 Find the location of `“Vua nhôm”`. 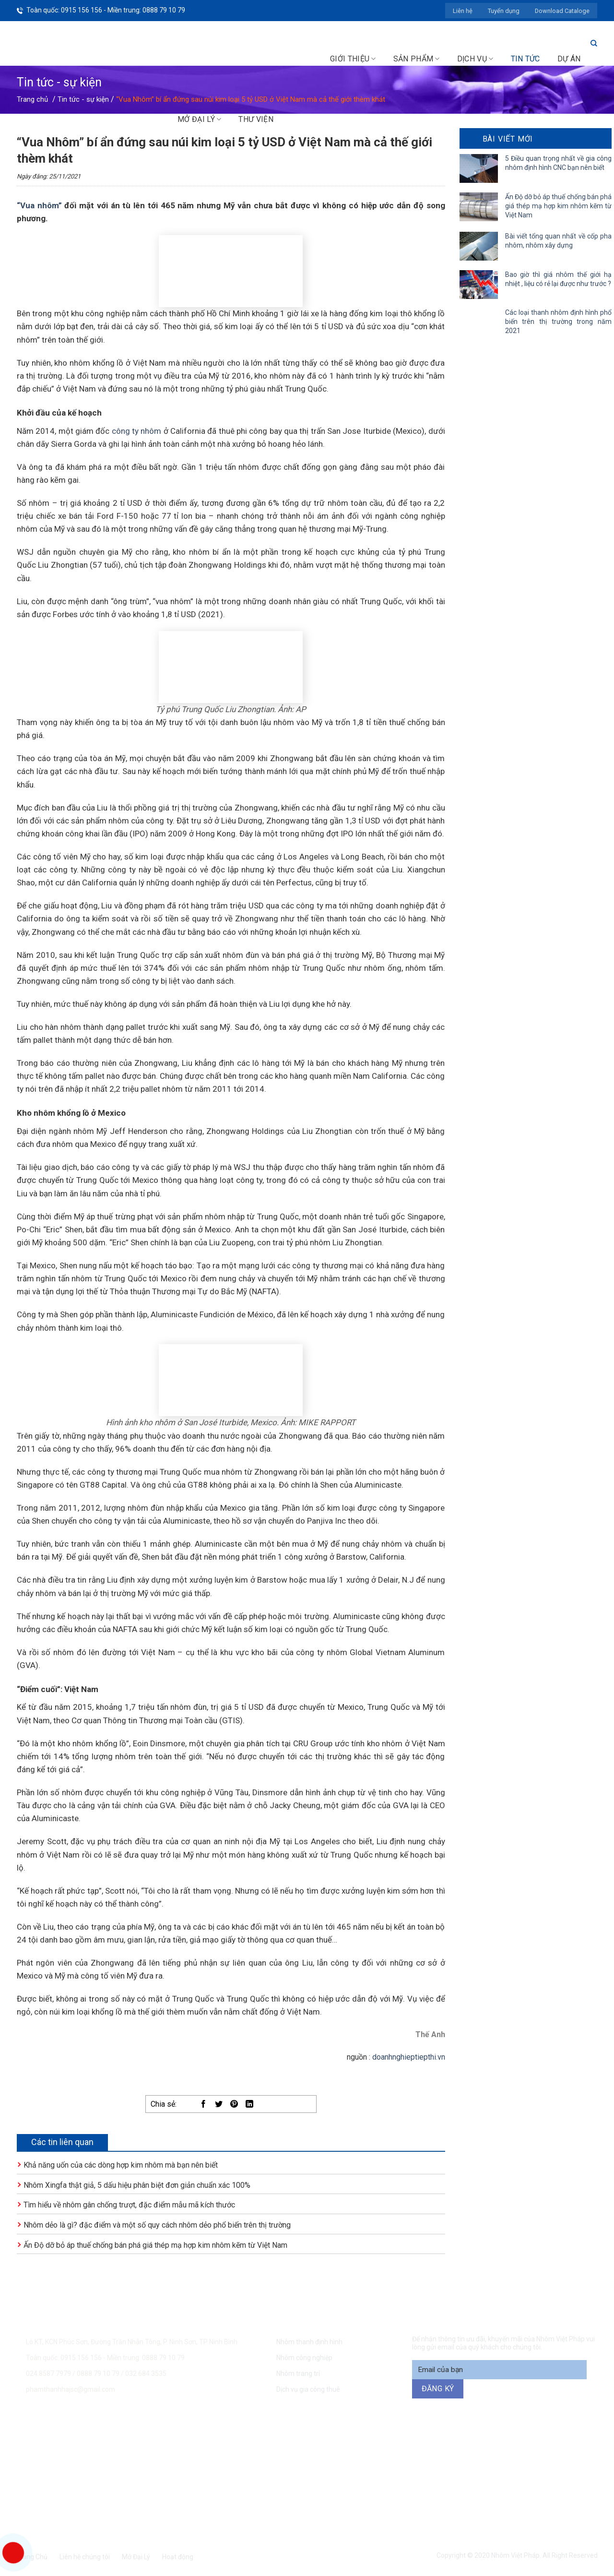

“Vua nhôm” is located at coordinates (39, 205).